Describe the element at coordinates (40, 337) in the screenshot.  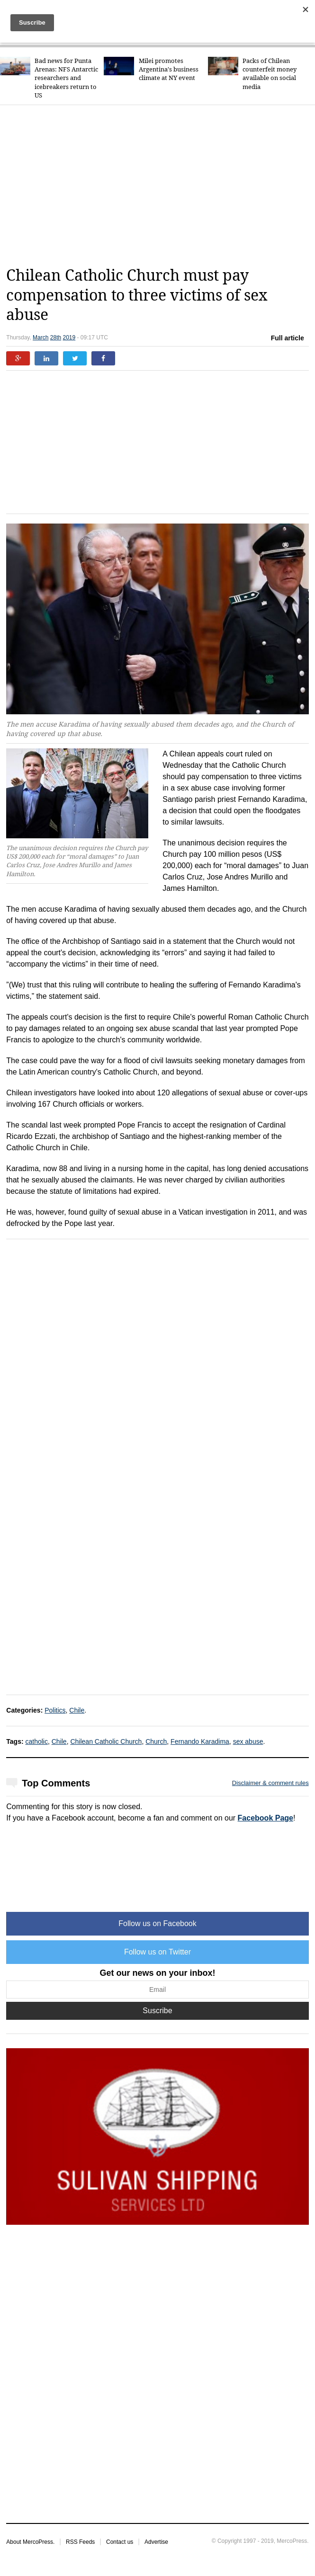
I see `March` at that location.